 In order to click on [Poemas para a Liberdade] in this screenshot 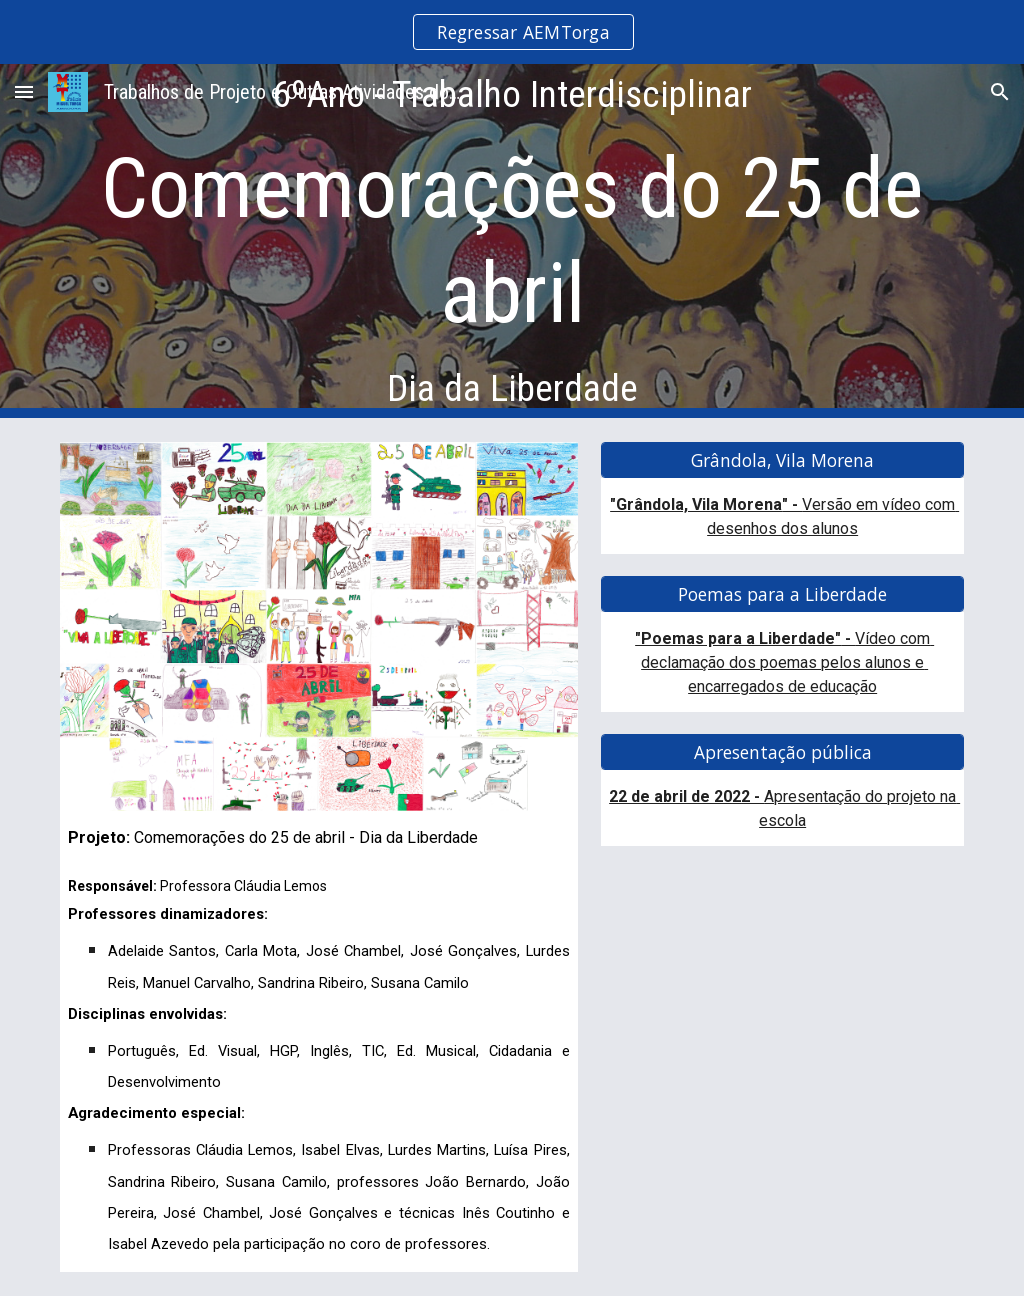, I will do `click(782, 594)`.